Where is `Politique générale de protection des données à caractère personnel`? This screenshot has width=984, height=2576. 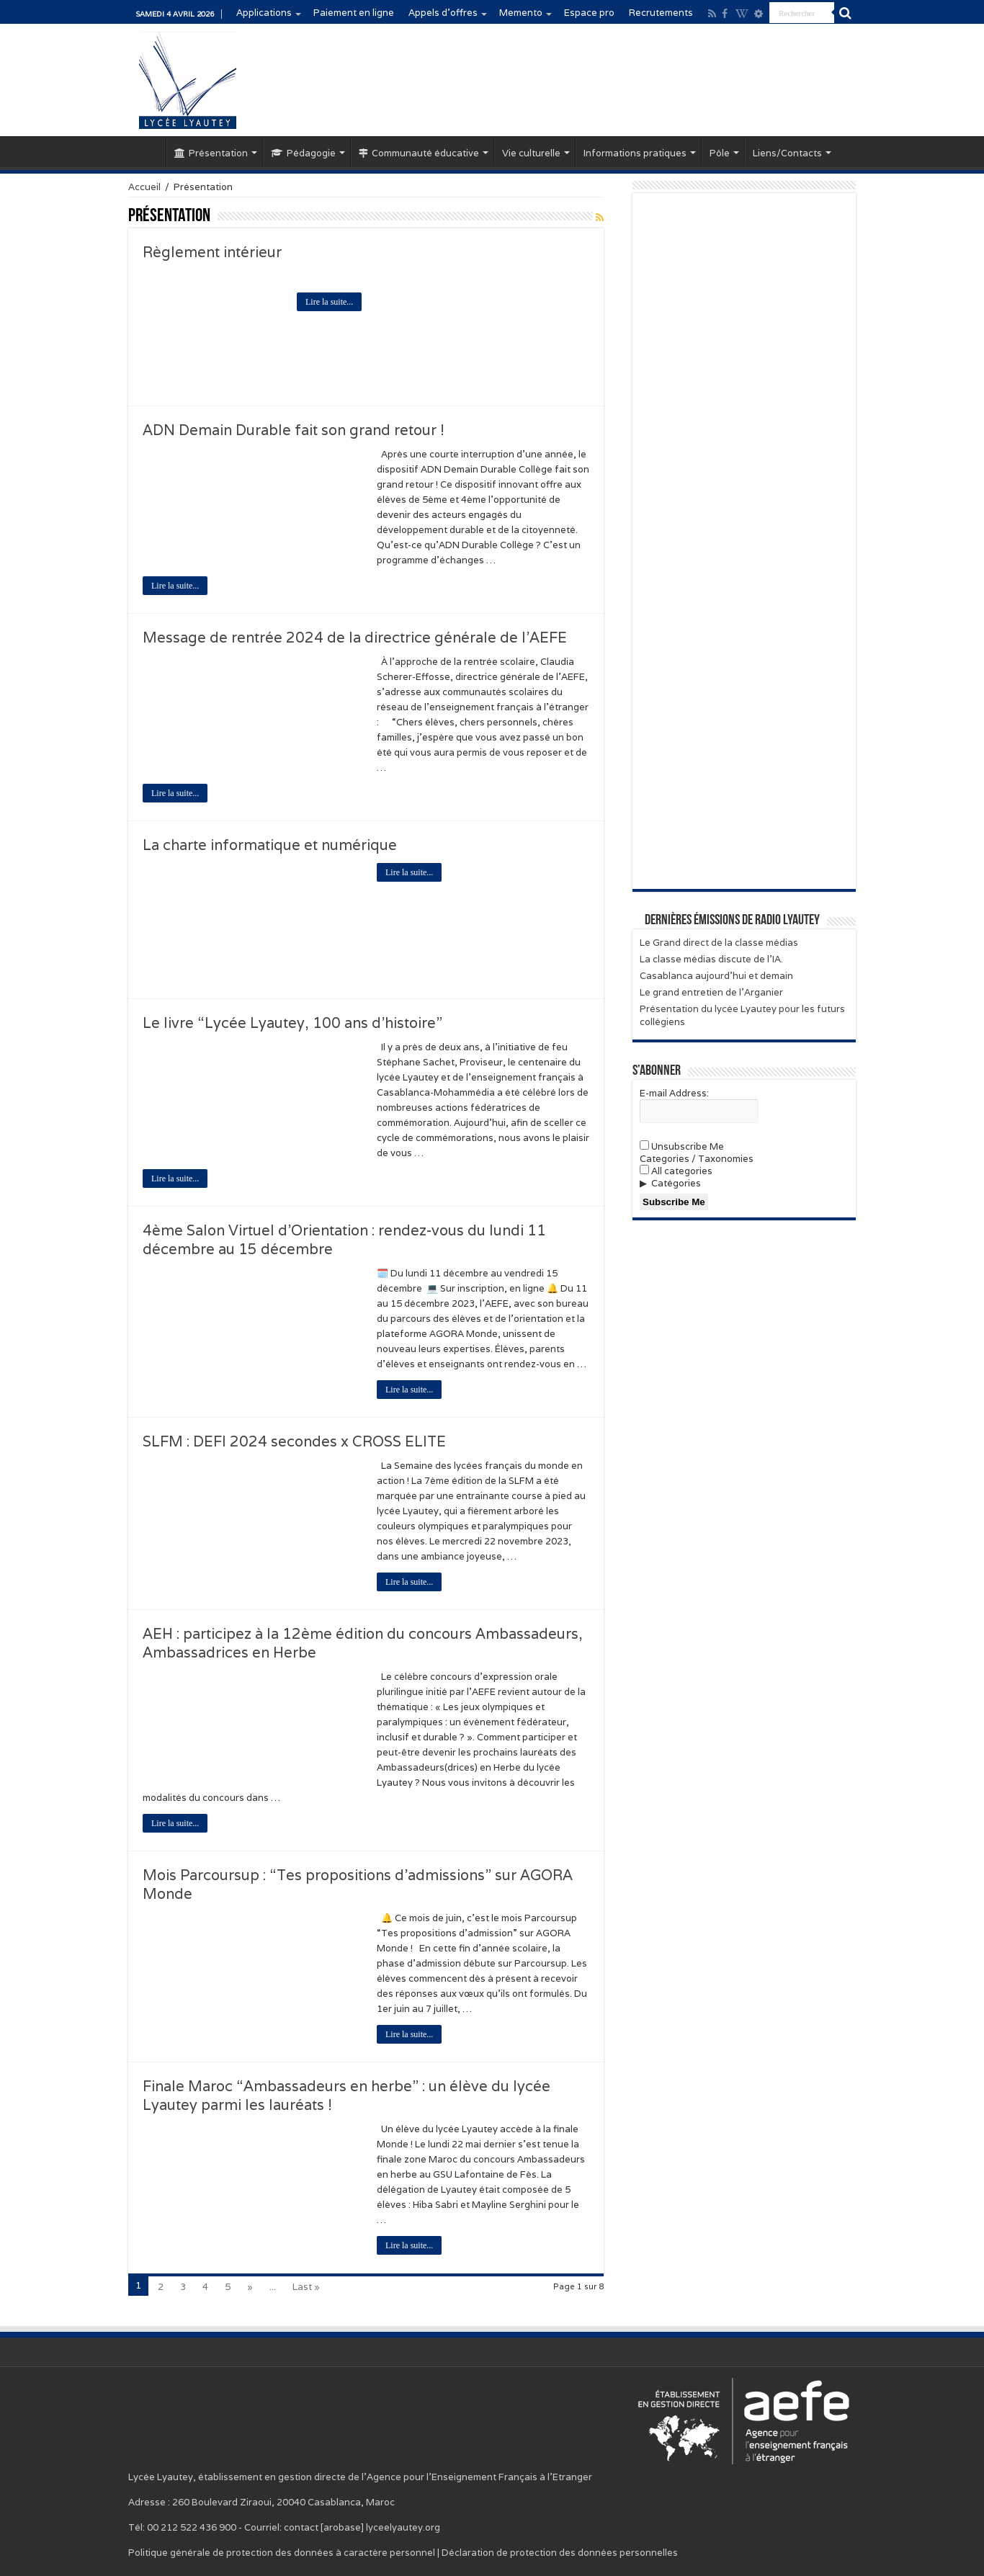 Politique générale de protection des données à caractère personnel is located at coordinates (281, 2552).